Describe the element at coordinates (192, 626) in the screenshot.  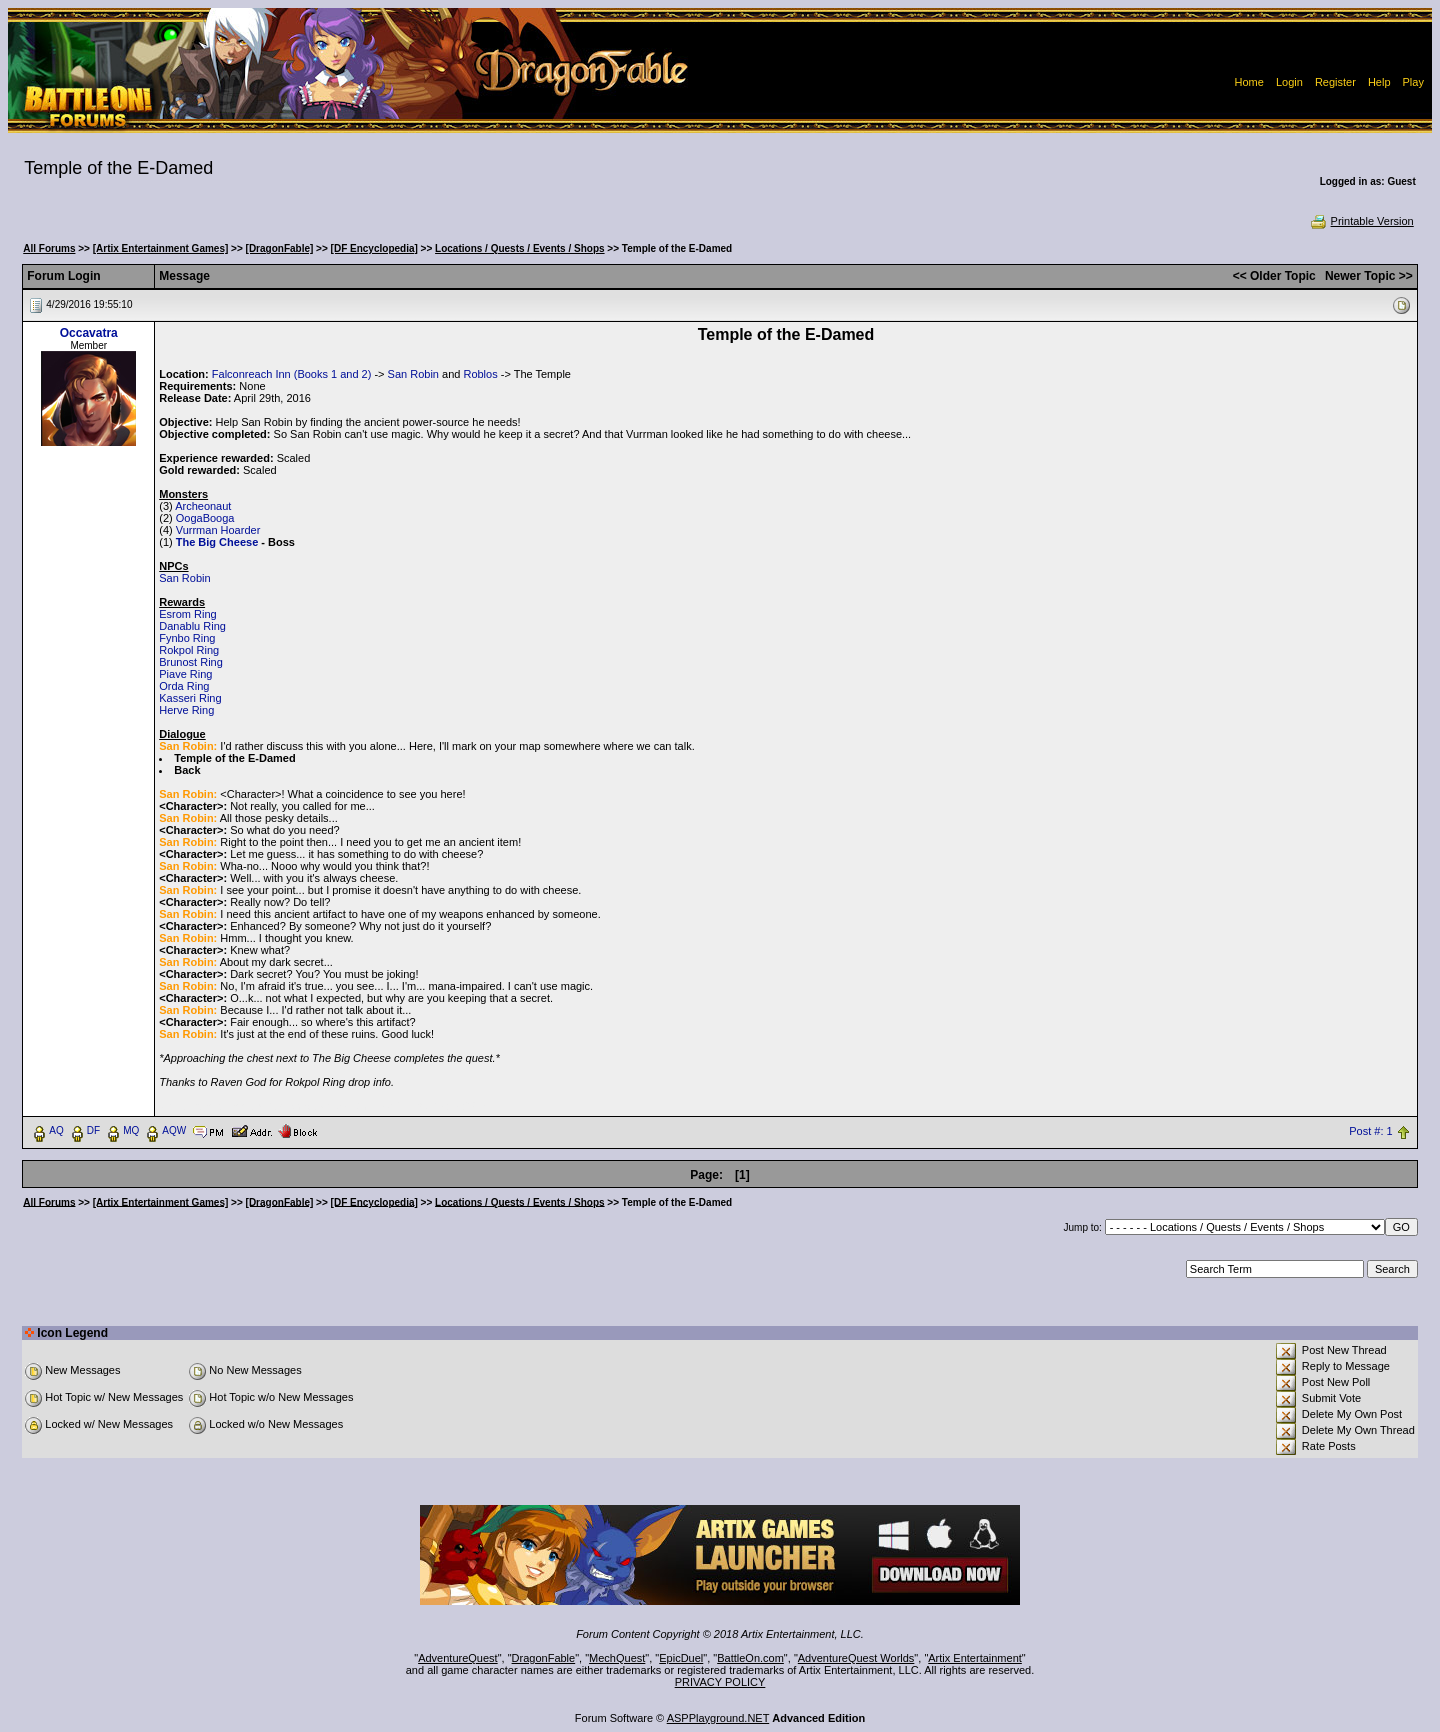
I see `Danablu Ring` at that location.